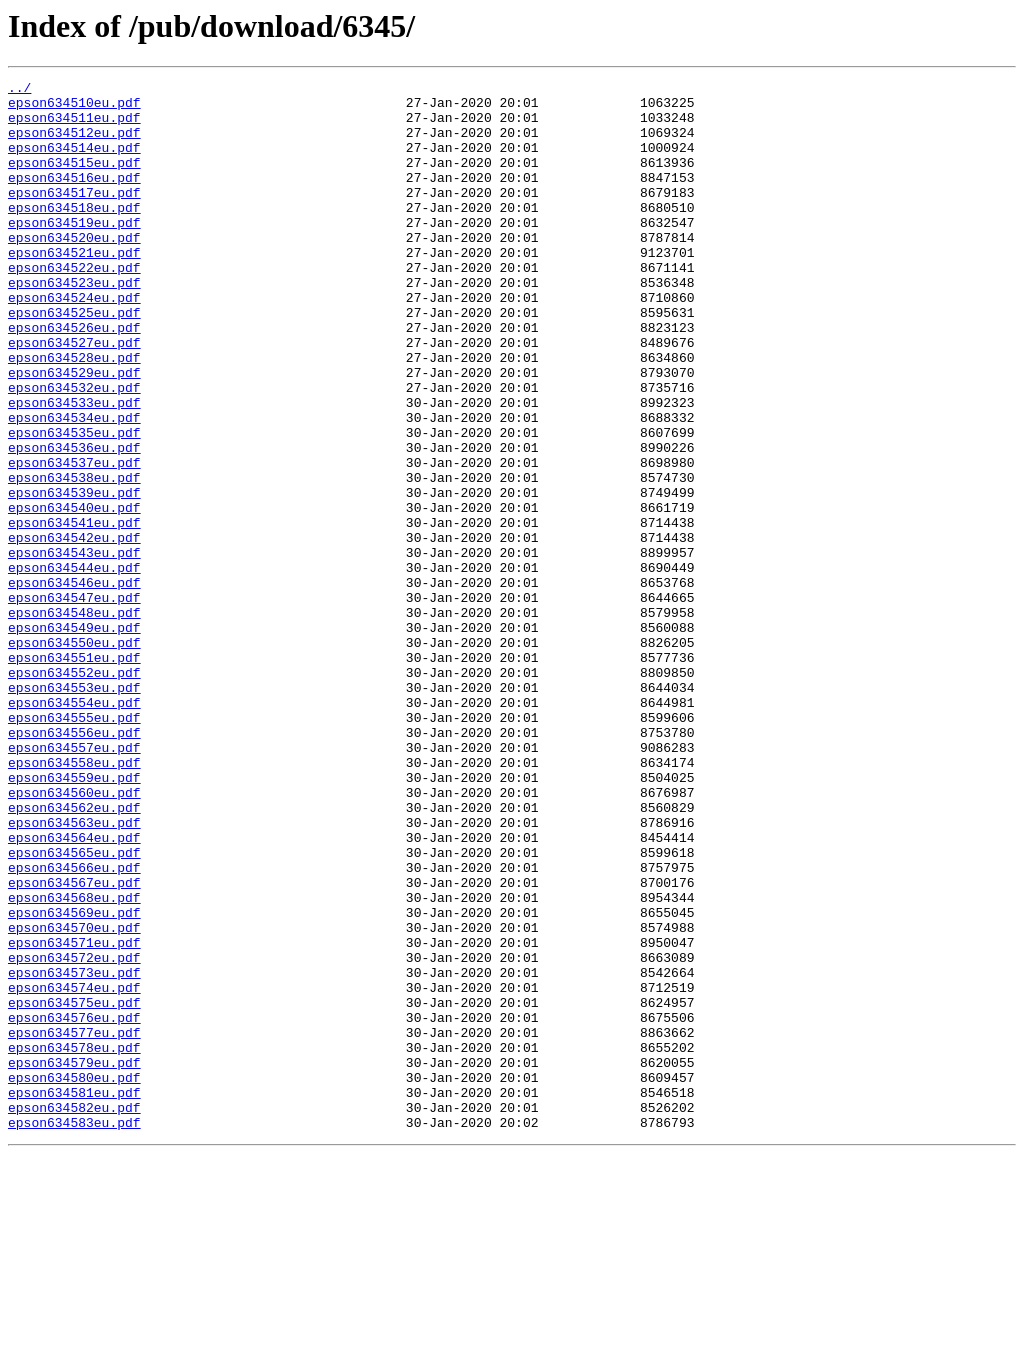 Image resolution: width=1024 pixels, height=1364 pixels. What do you see at coordinates (74, 234) in the screenshot?
I see `epson634518eu.pdf` at bounding box center [74, 234].